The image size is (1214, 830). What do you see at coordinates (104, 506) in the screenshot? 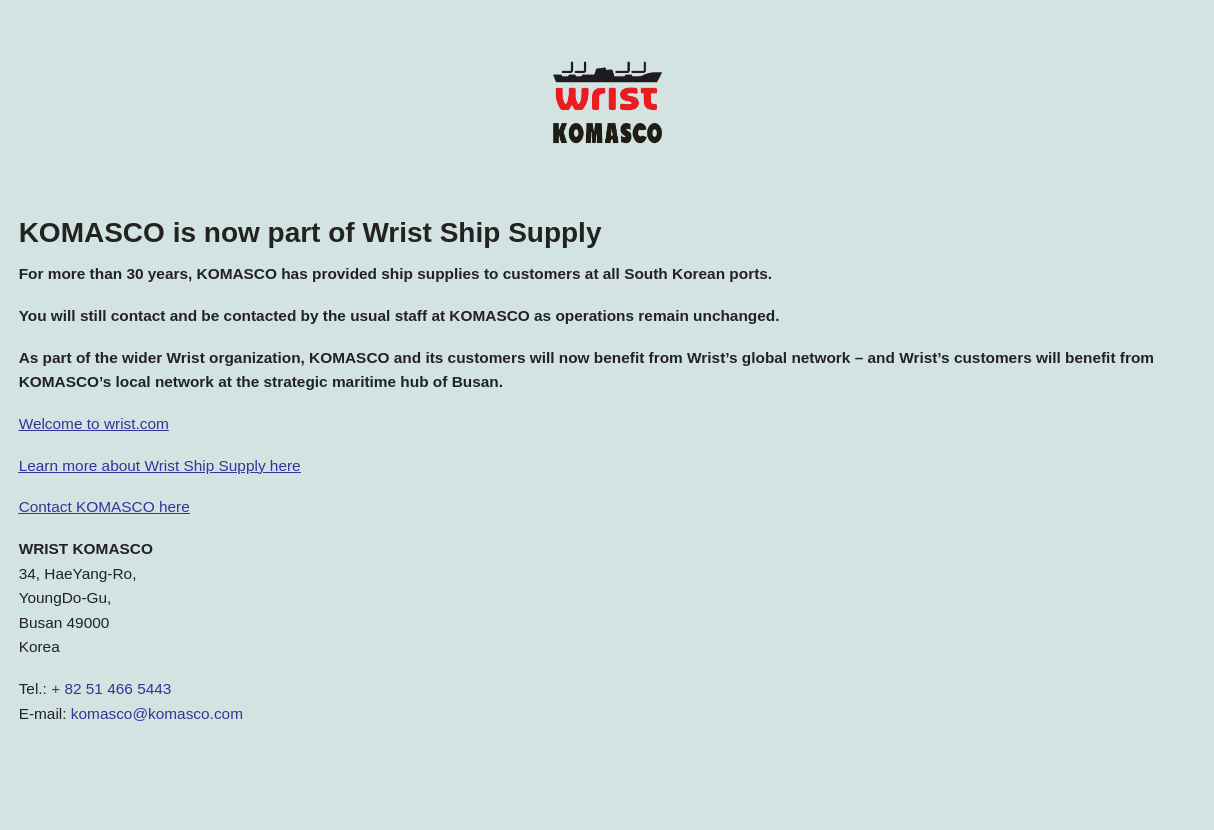
I see `Contact KOMASCO here` at bounding box center [104, 506].